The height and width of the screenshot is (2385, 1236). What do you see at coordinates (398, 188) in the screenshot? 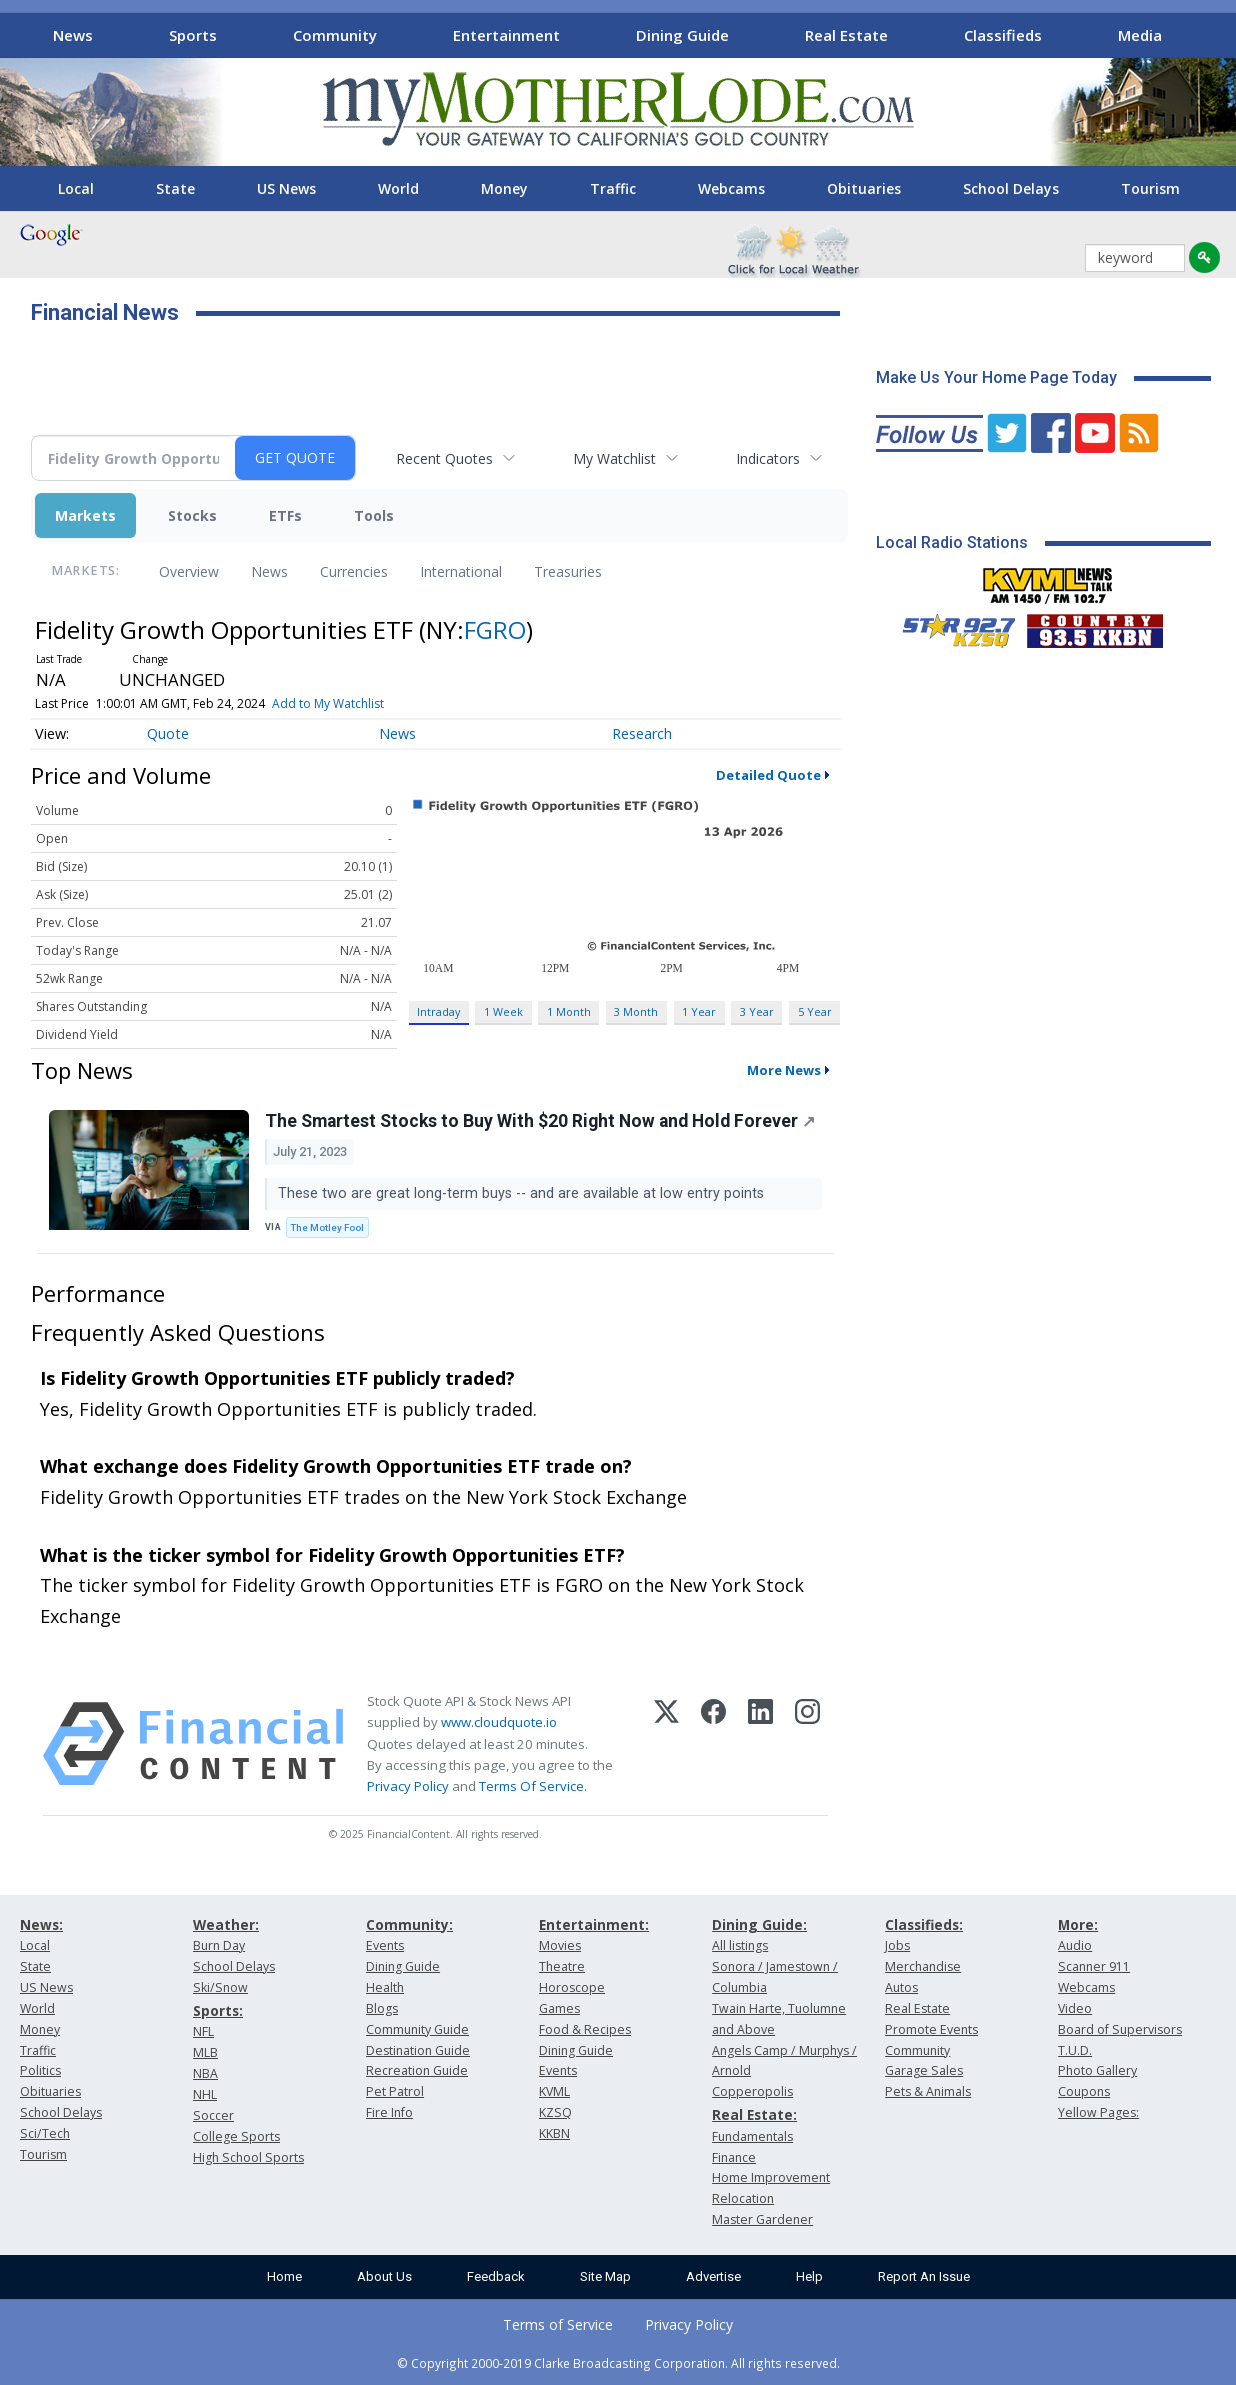
I see `World` at bounding box center [398, 188].